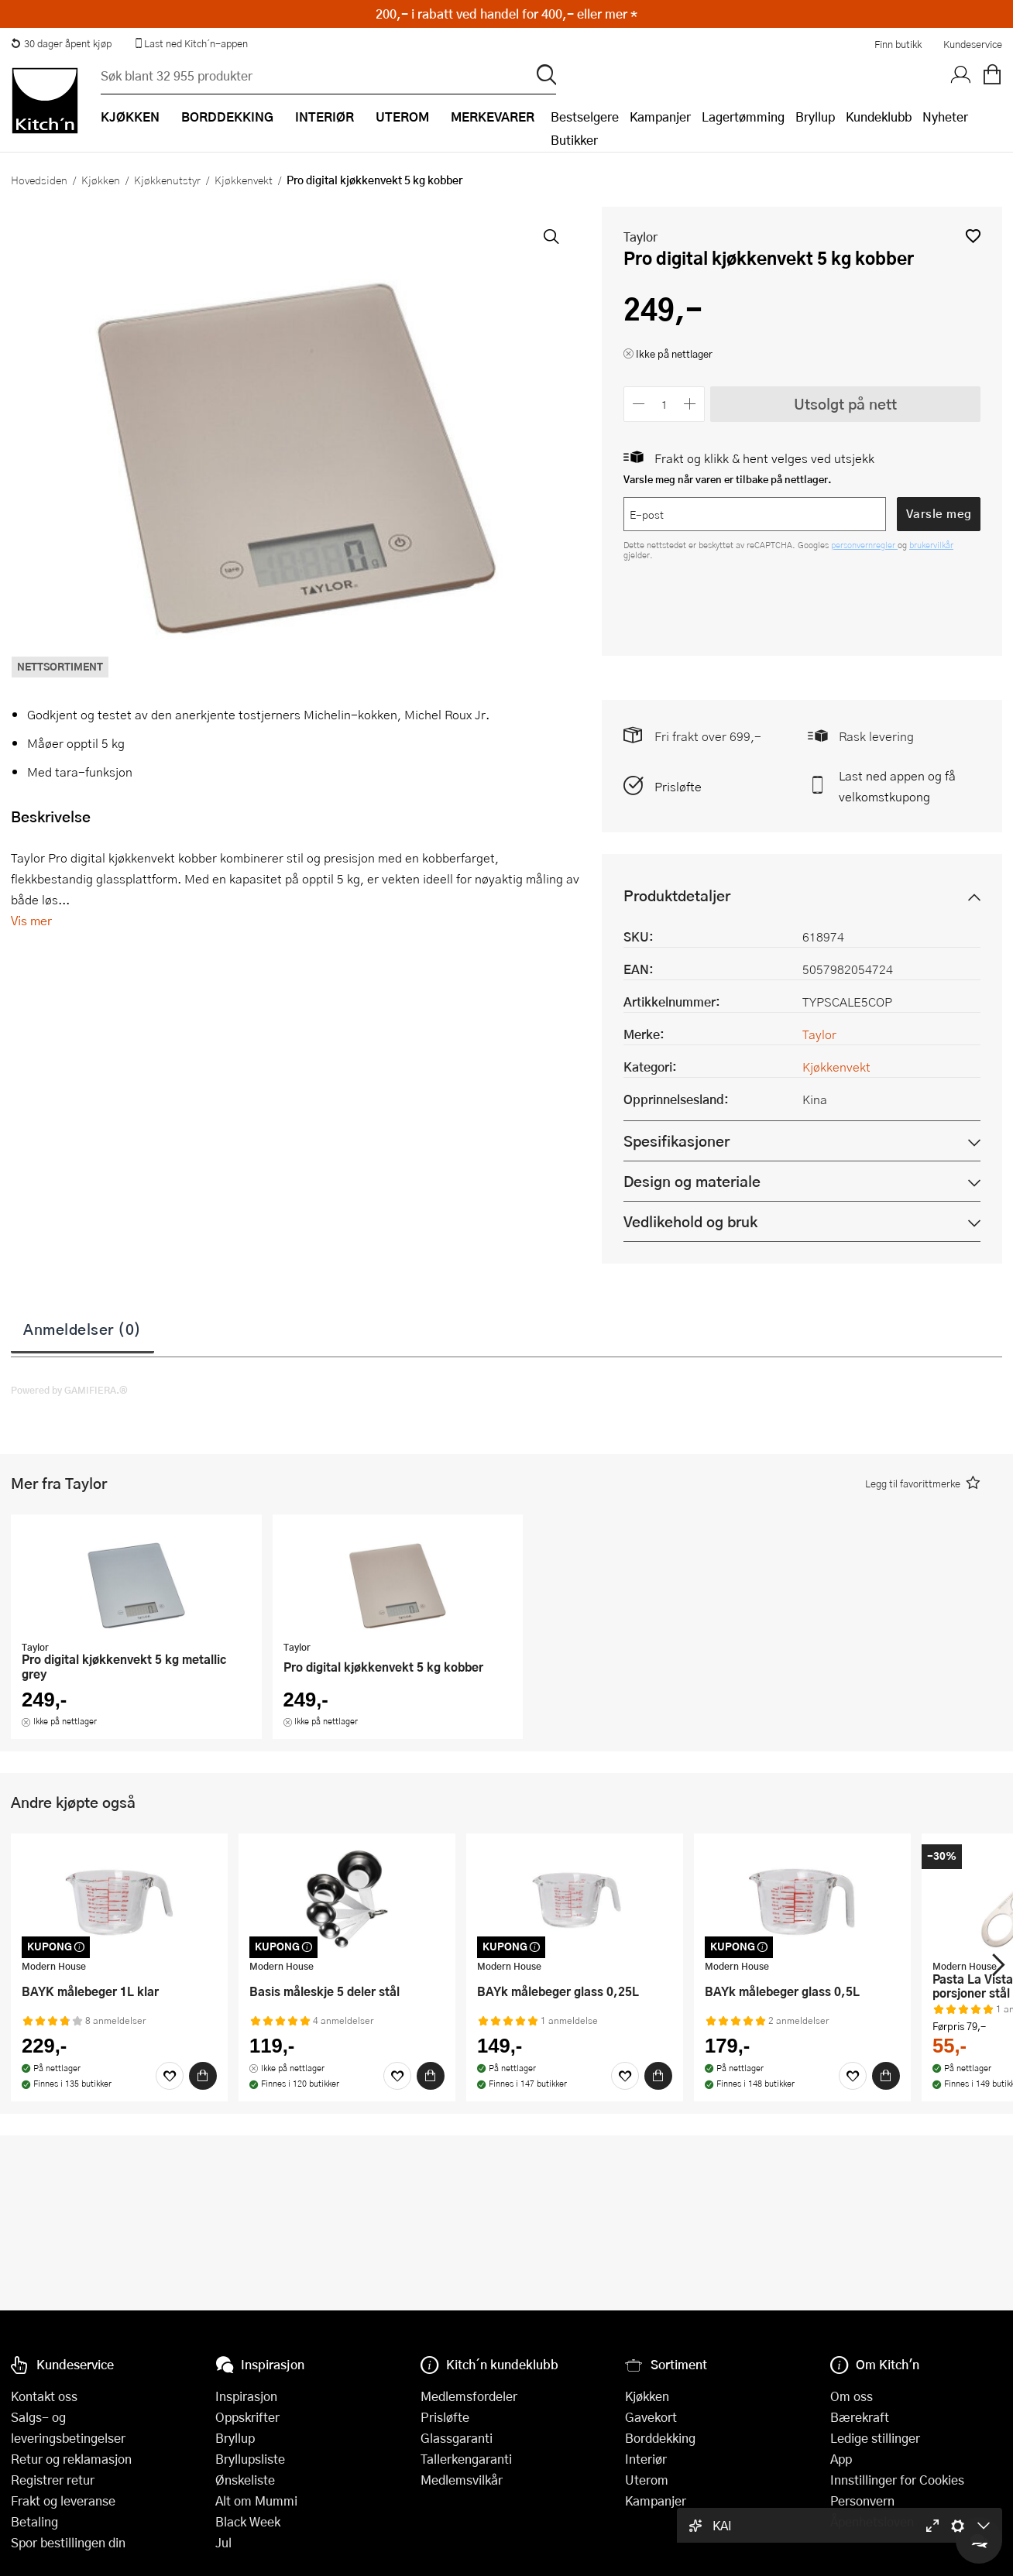 Image resolution: width=1013 pixels, height=2576 pixels. I want to click on Anmeldelser (0), so click(82, 1328).